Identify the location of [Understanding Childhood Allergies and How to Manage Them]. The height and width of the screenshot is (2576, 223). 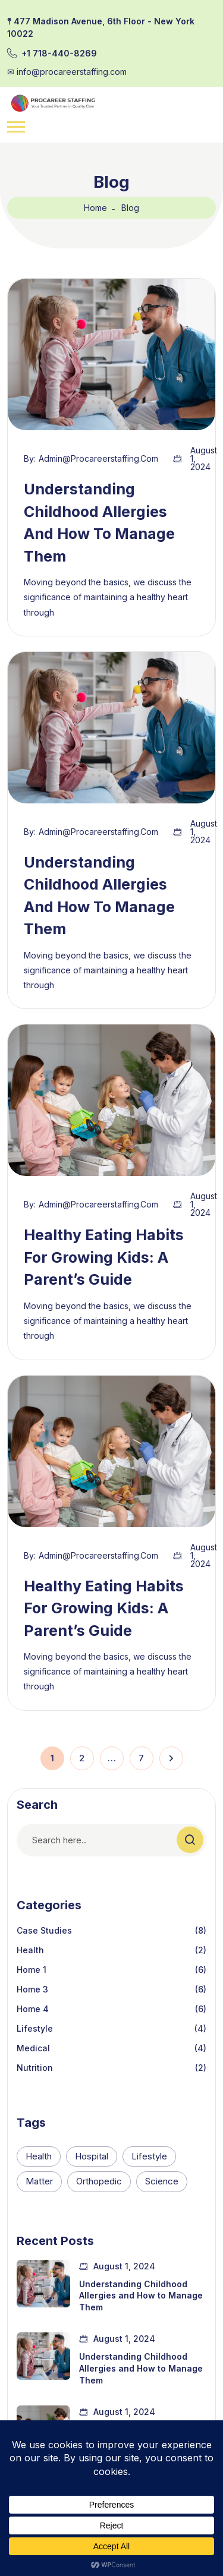
(43, 2283).